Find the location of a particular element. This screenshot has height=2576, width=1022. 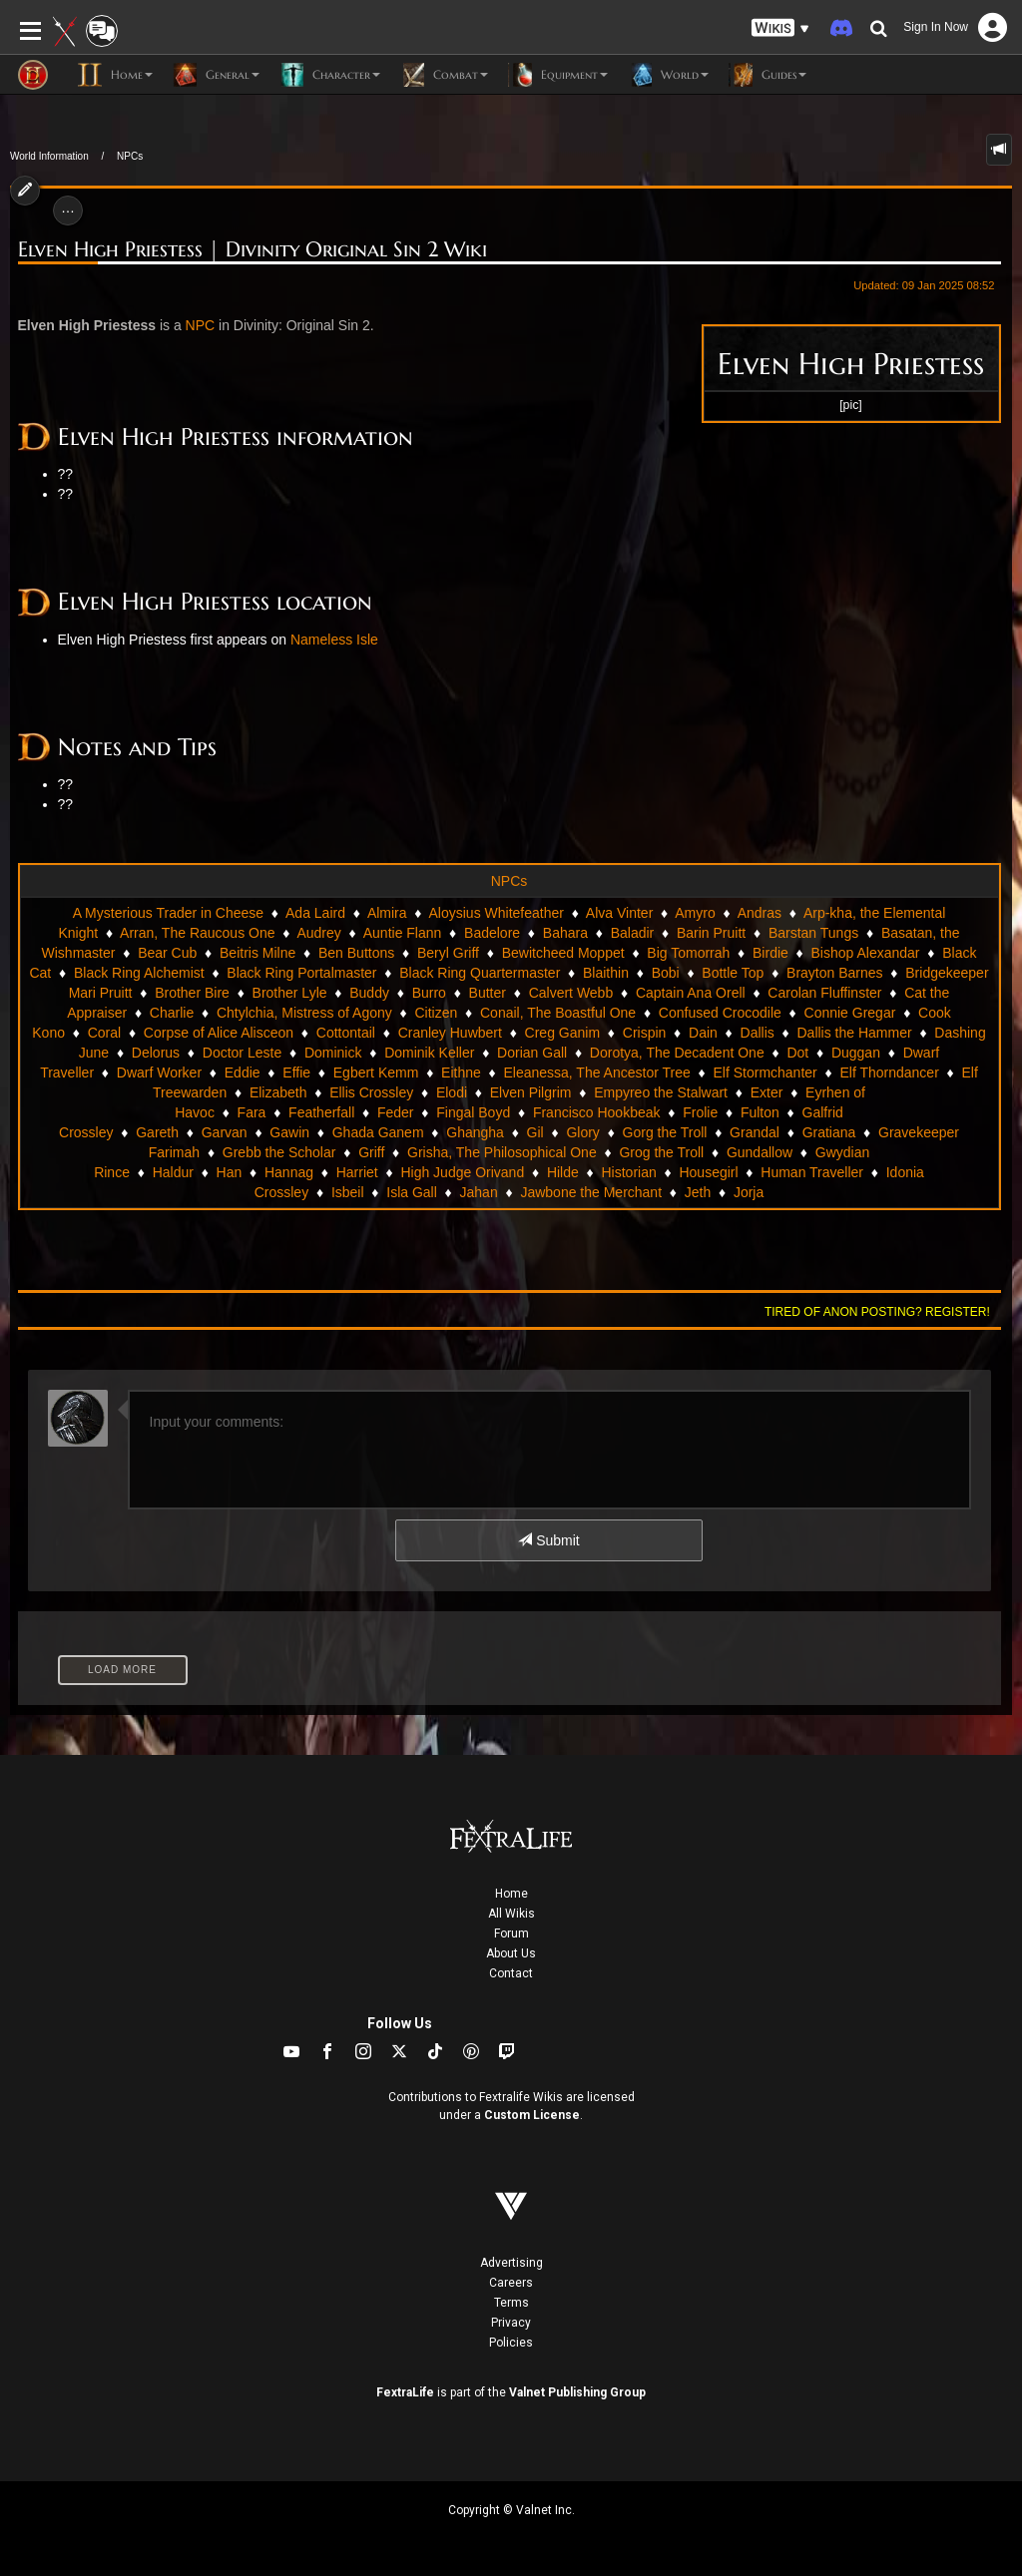

Brayton Barnes is located at coordinates (834, 973).